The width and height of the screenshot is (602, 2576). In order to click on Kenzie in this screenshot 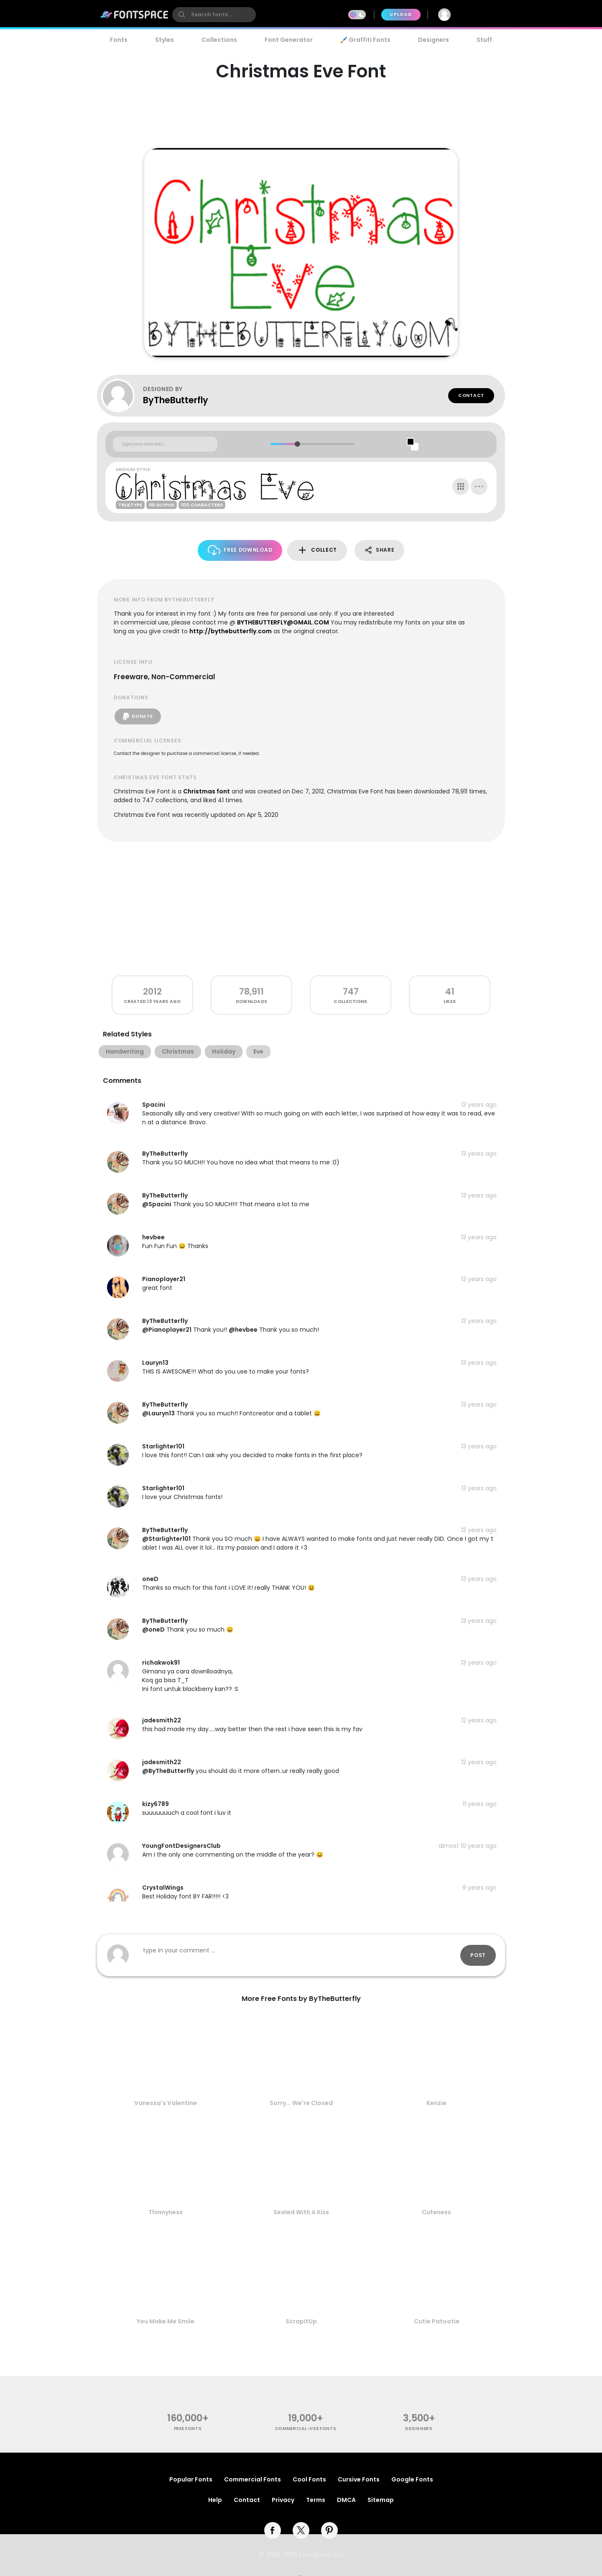, I will do `click(436, 2103)`.